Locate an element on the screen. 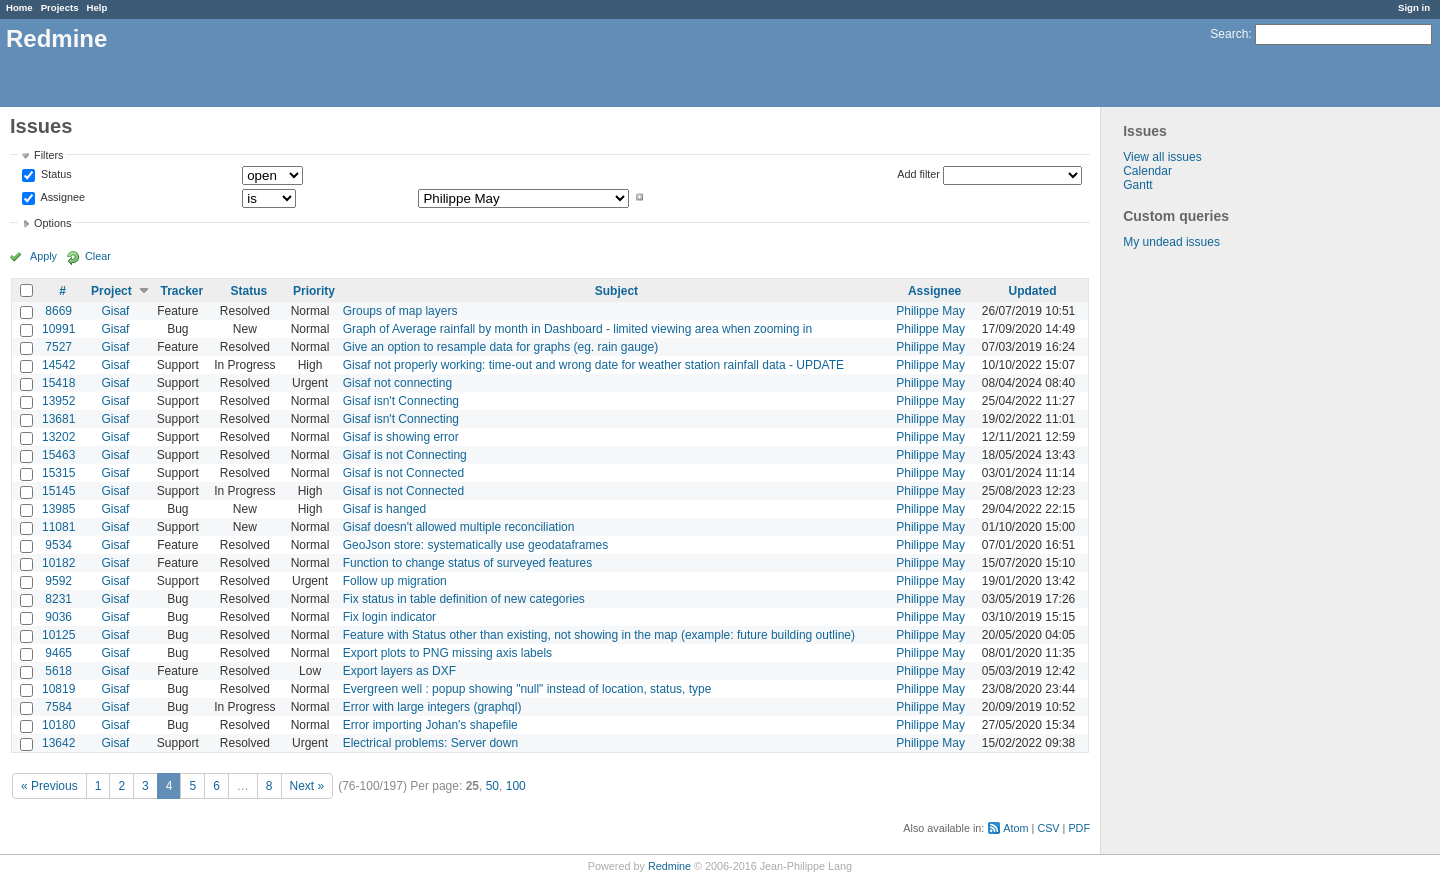 The width and height of the screenshot is (1440, 877). 7584 is located at coordinates (58, 707).